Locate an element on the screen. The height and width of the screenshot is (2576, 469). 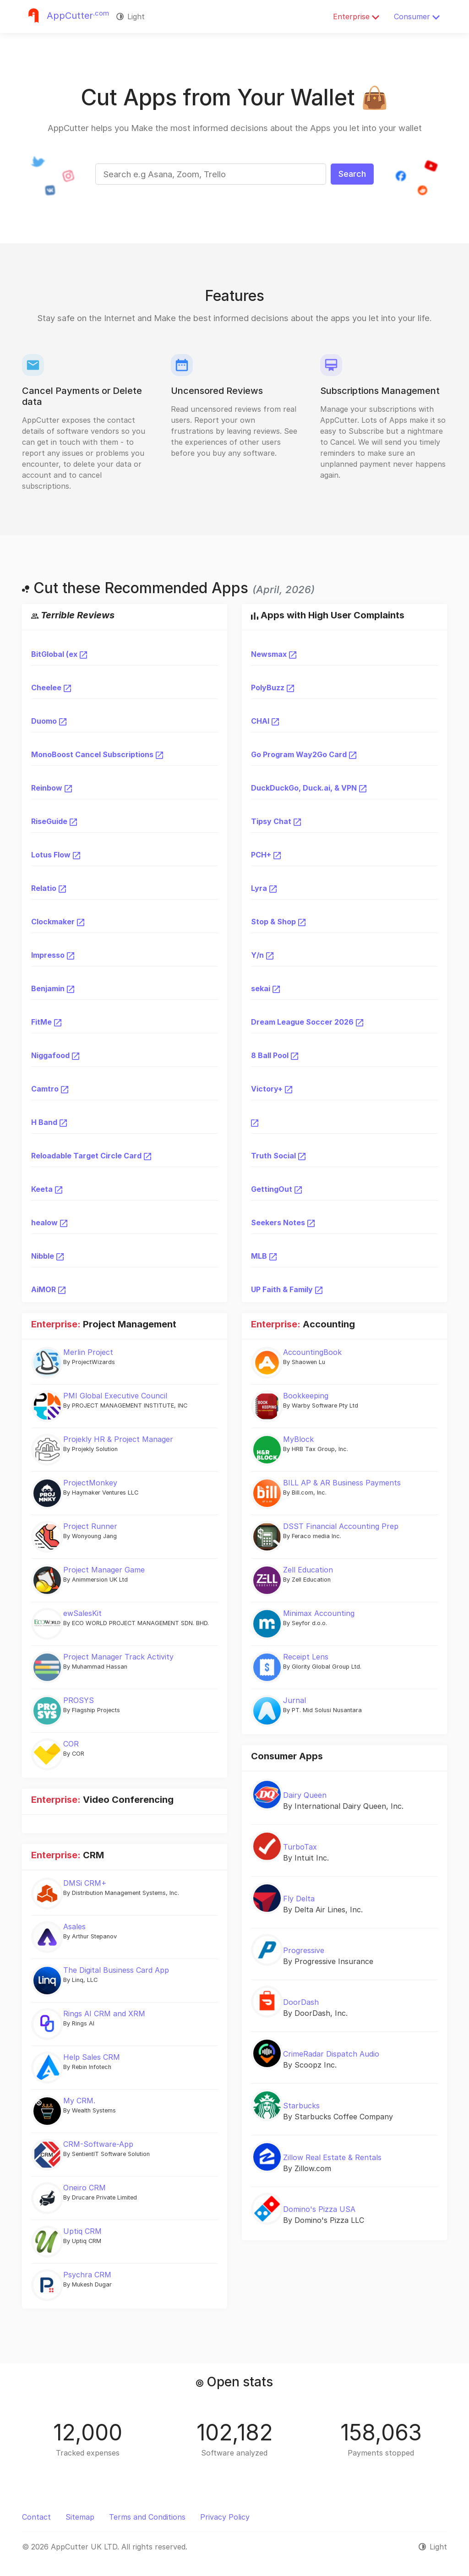
PROSYS is located at coordinates (78, 1700).